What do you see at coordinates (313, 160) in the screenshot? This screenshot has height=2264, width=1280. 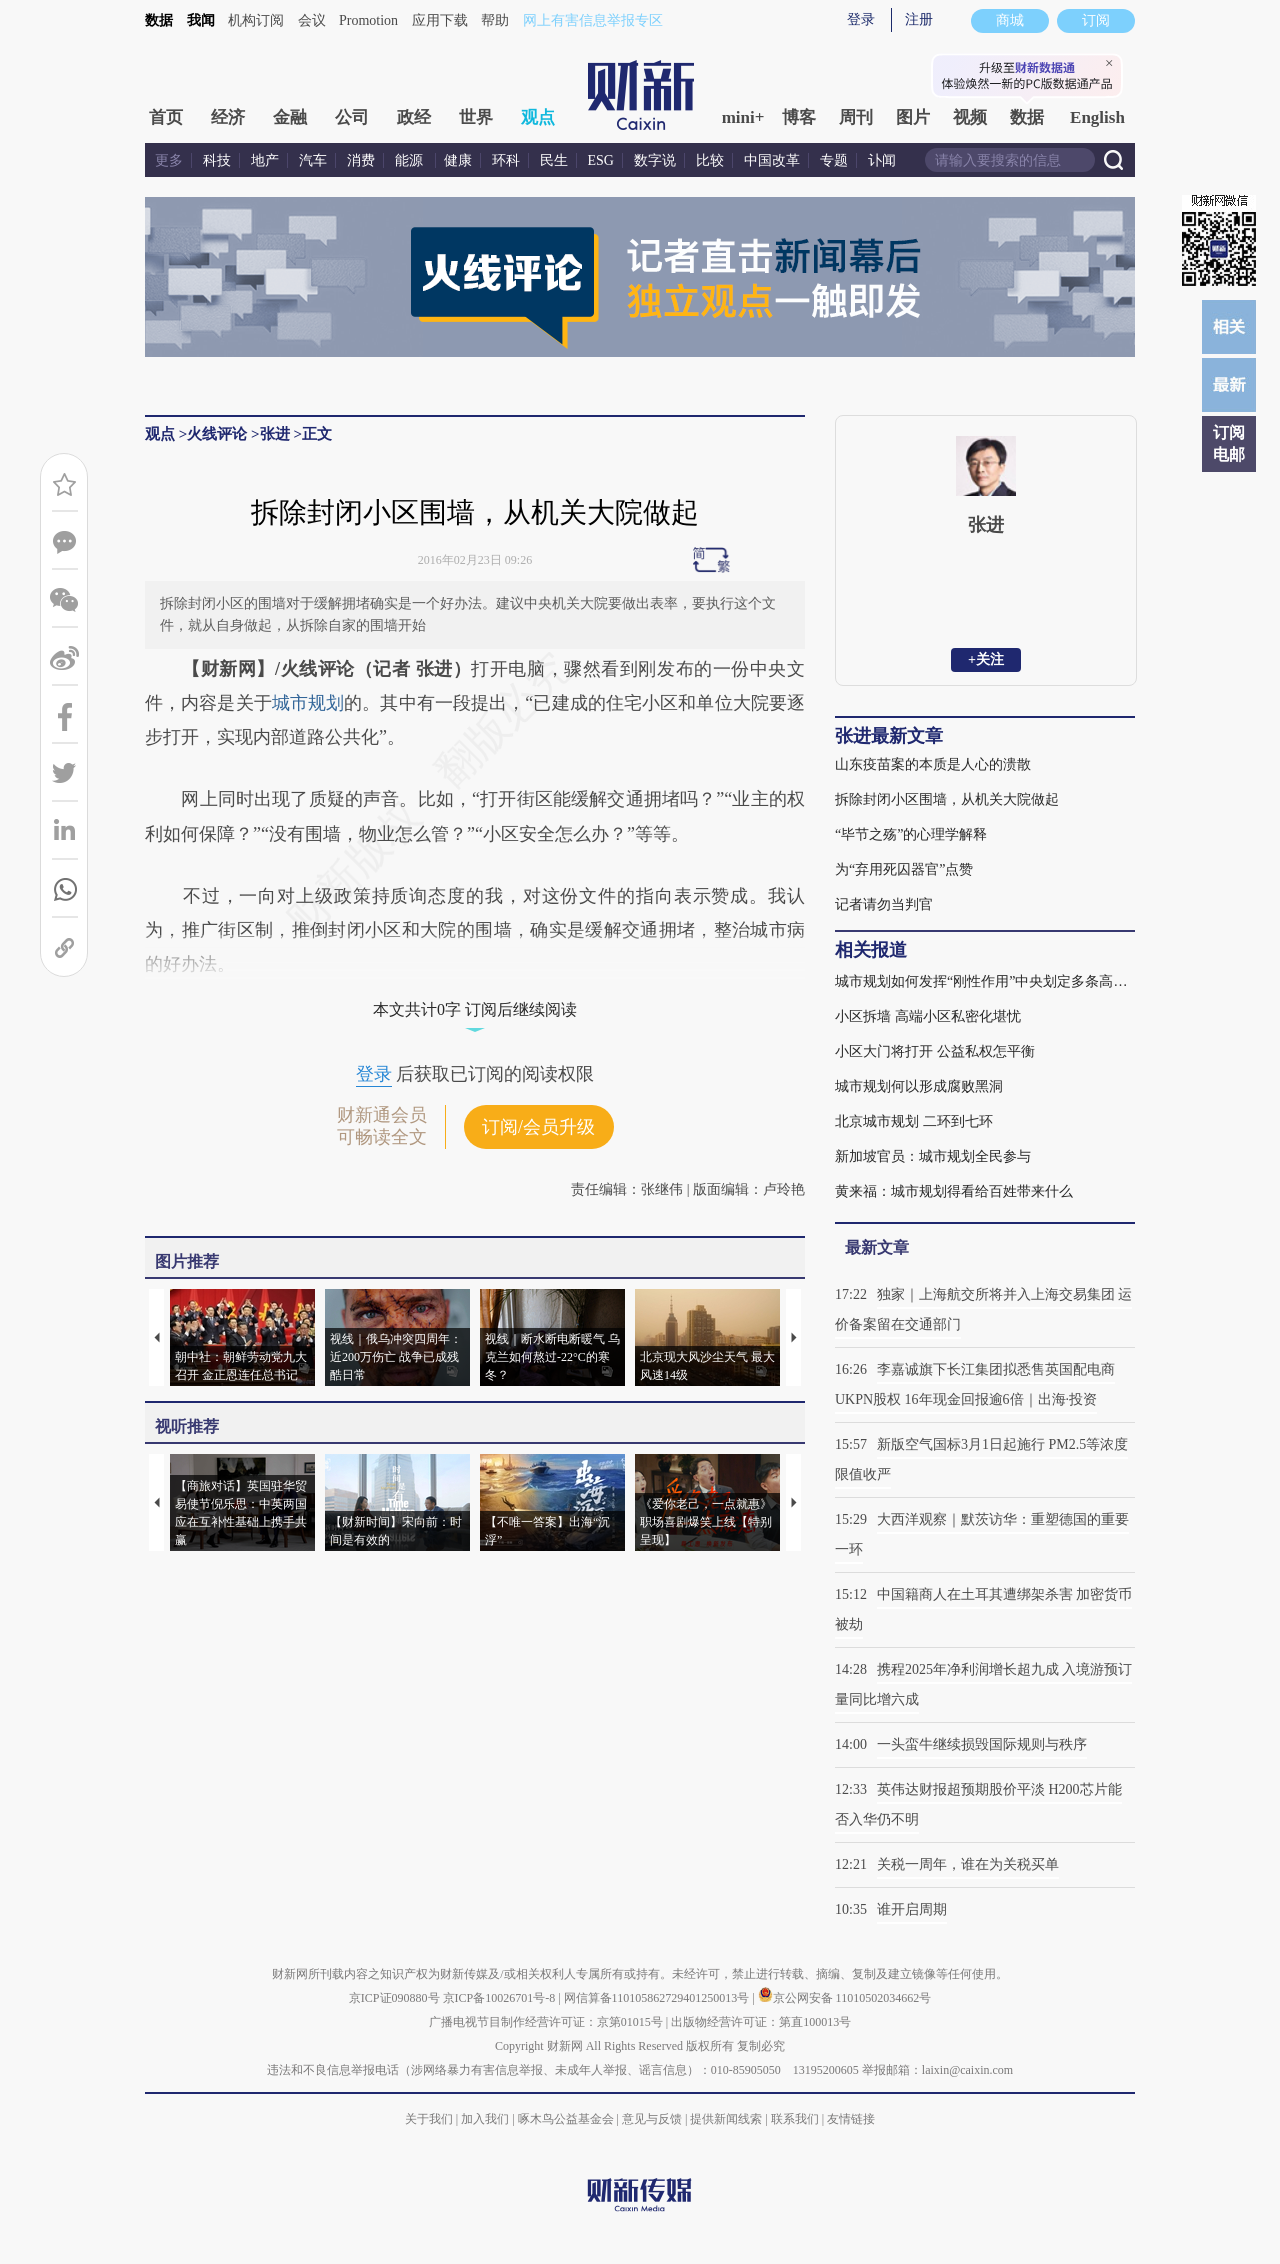 I see `汽车` at bounding box center [313, 160].